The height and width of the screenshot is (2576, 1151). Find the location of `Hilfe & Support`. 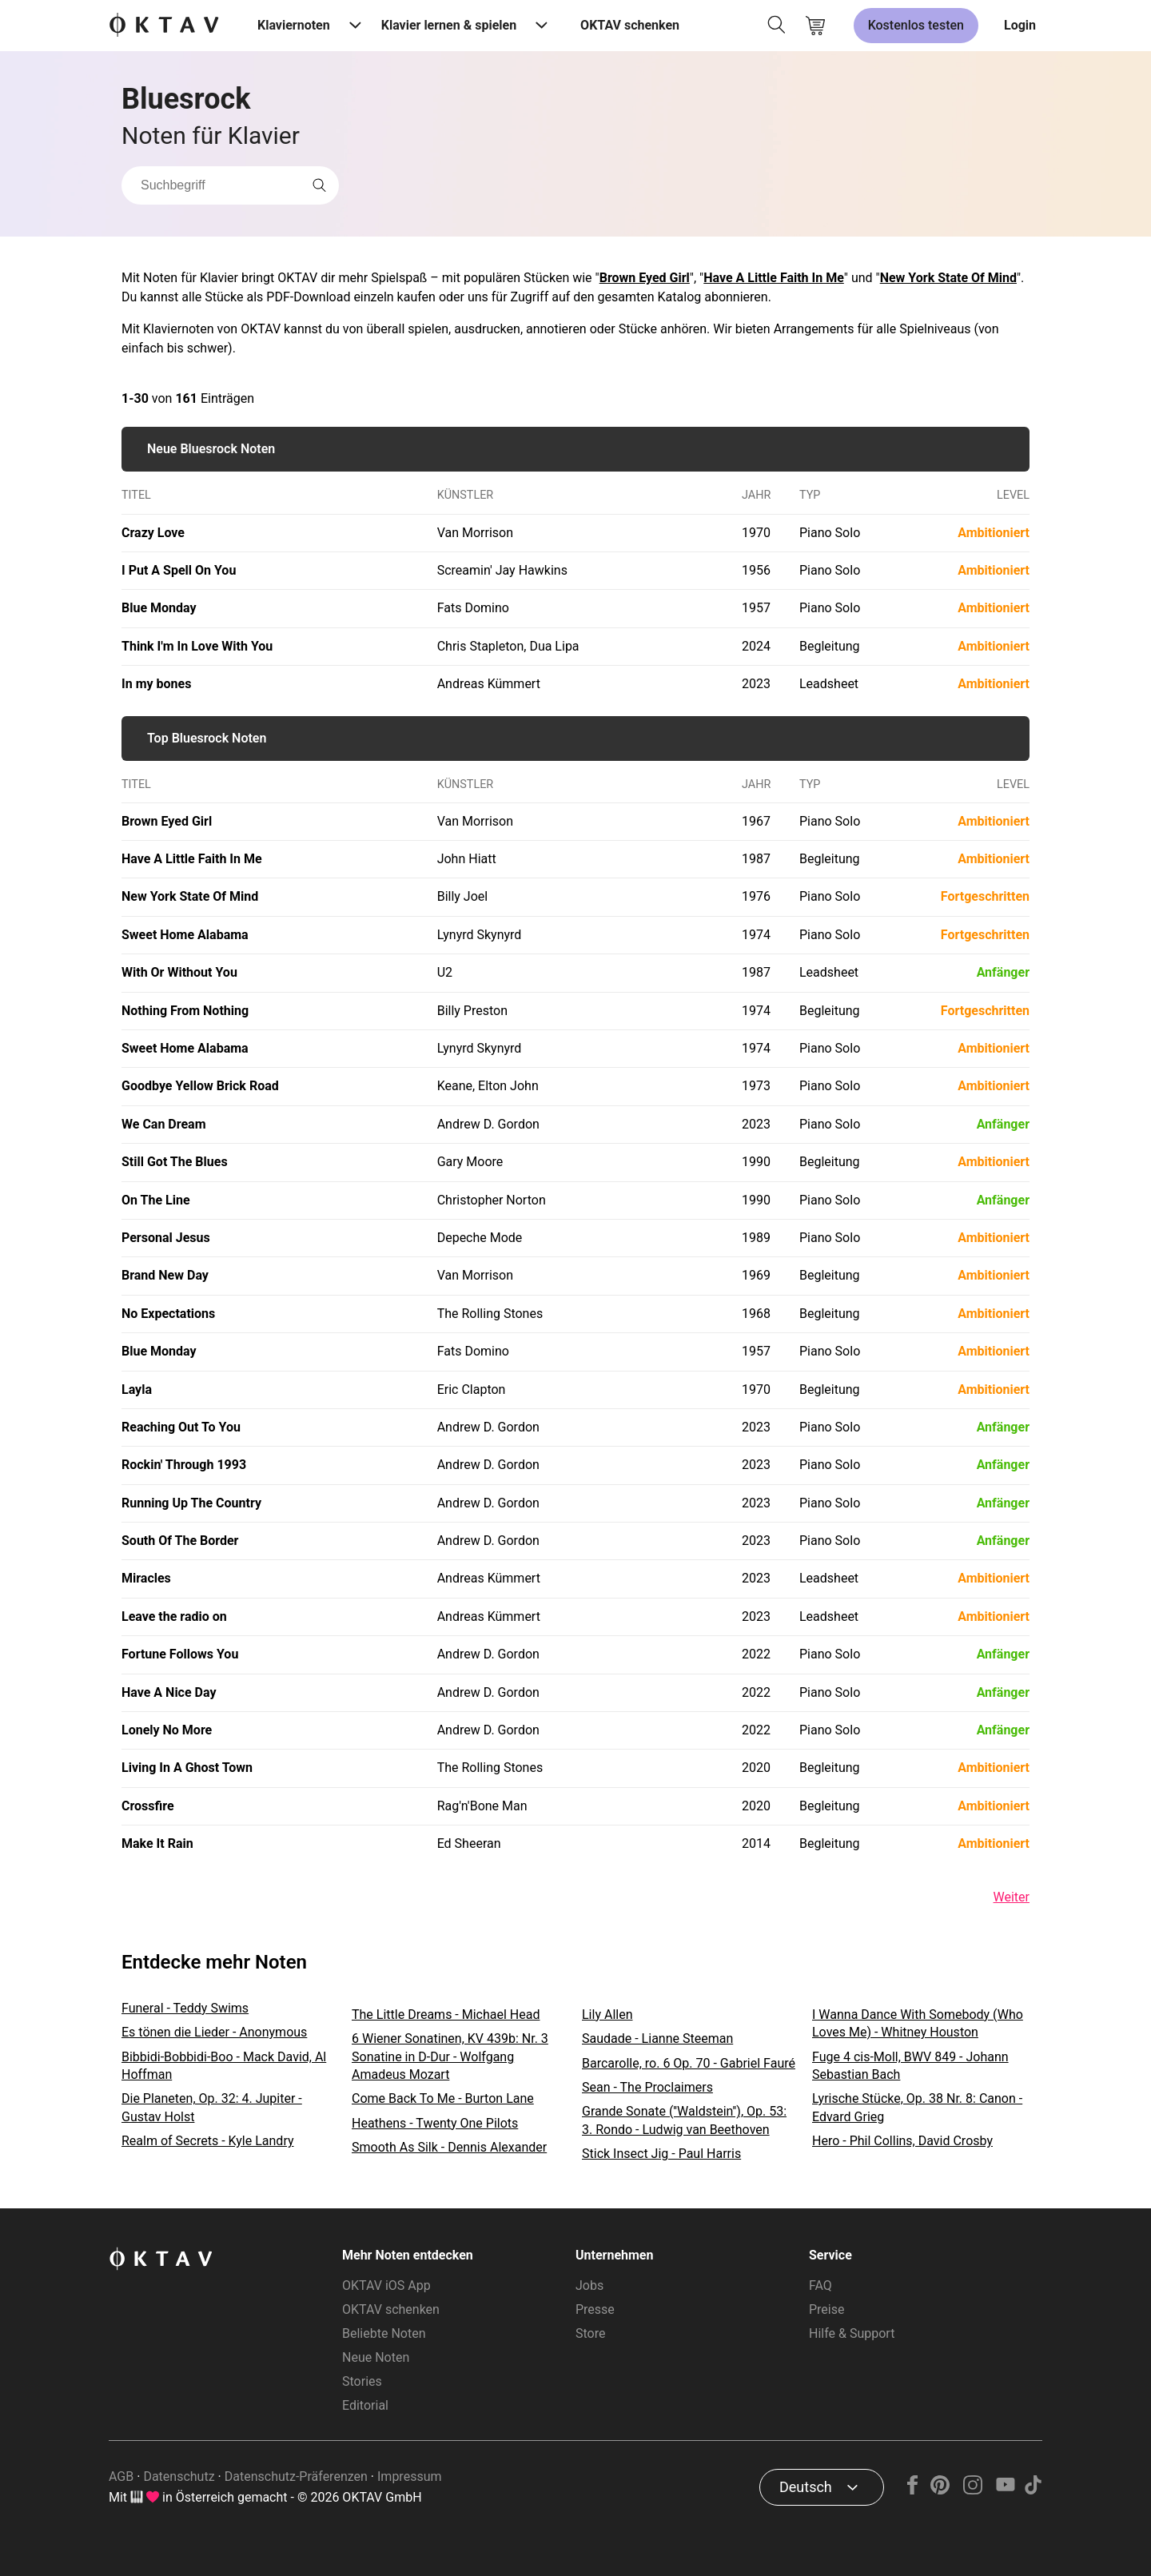

Hilfe & Support is located at coordinates (851, 2333).